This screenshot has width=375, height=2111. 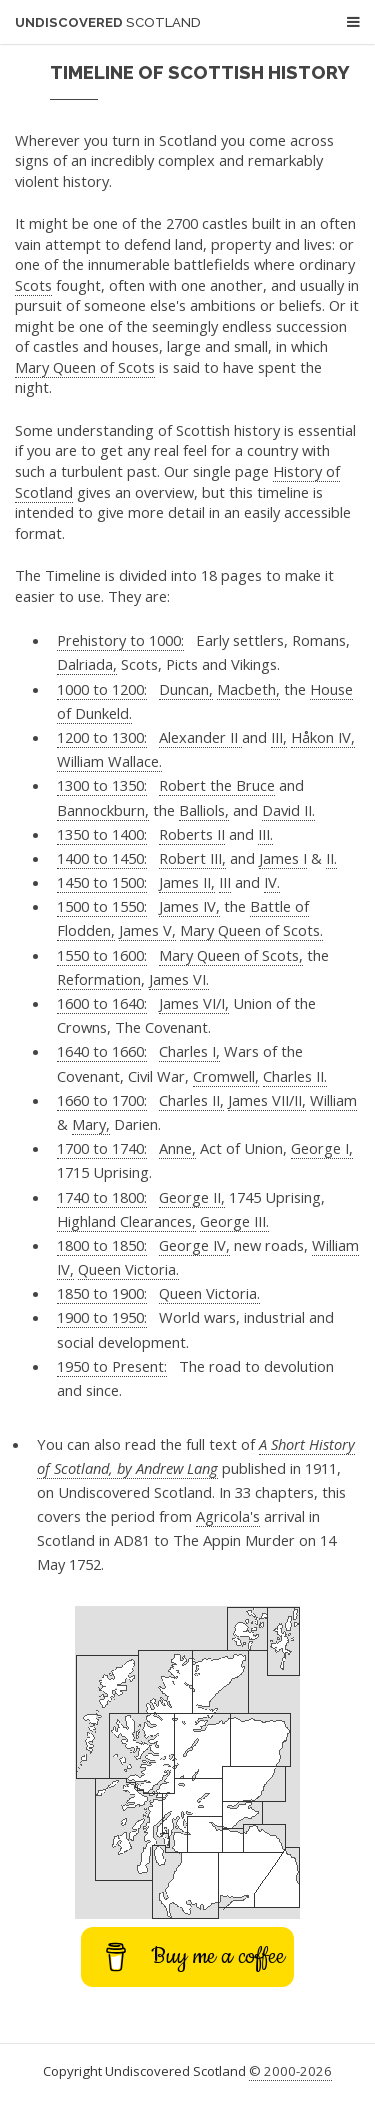 What do you see at coordinates (279, 737) in the screenshot?
I see `III,` at bounding box center [279, 737].